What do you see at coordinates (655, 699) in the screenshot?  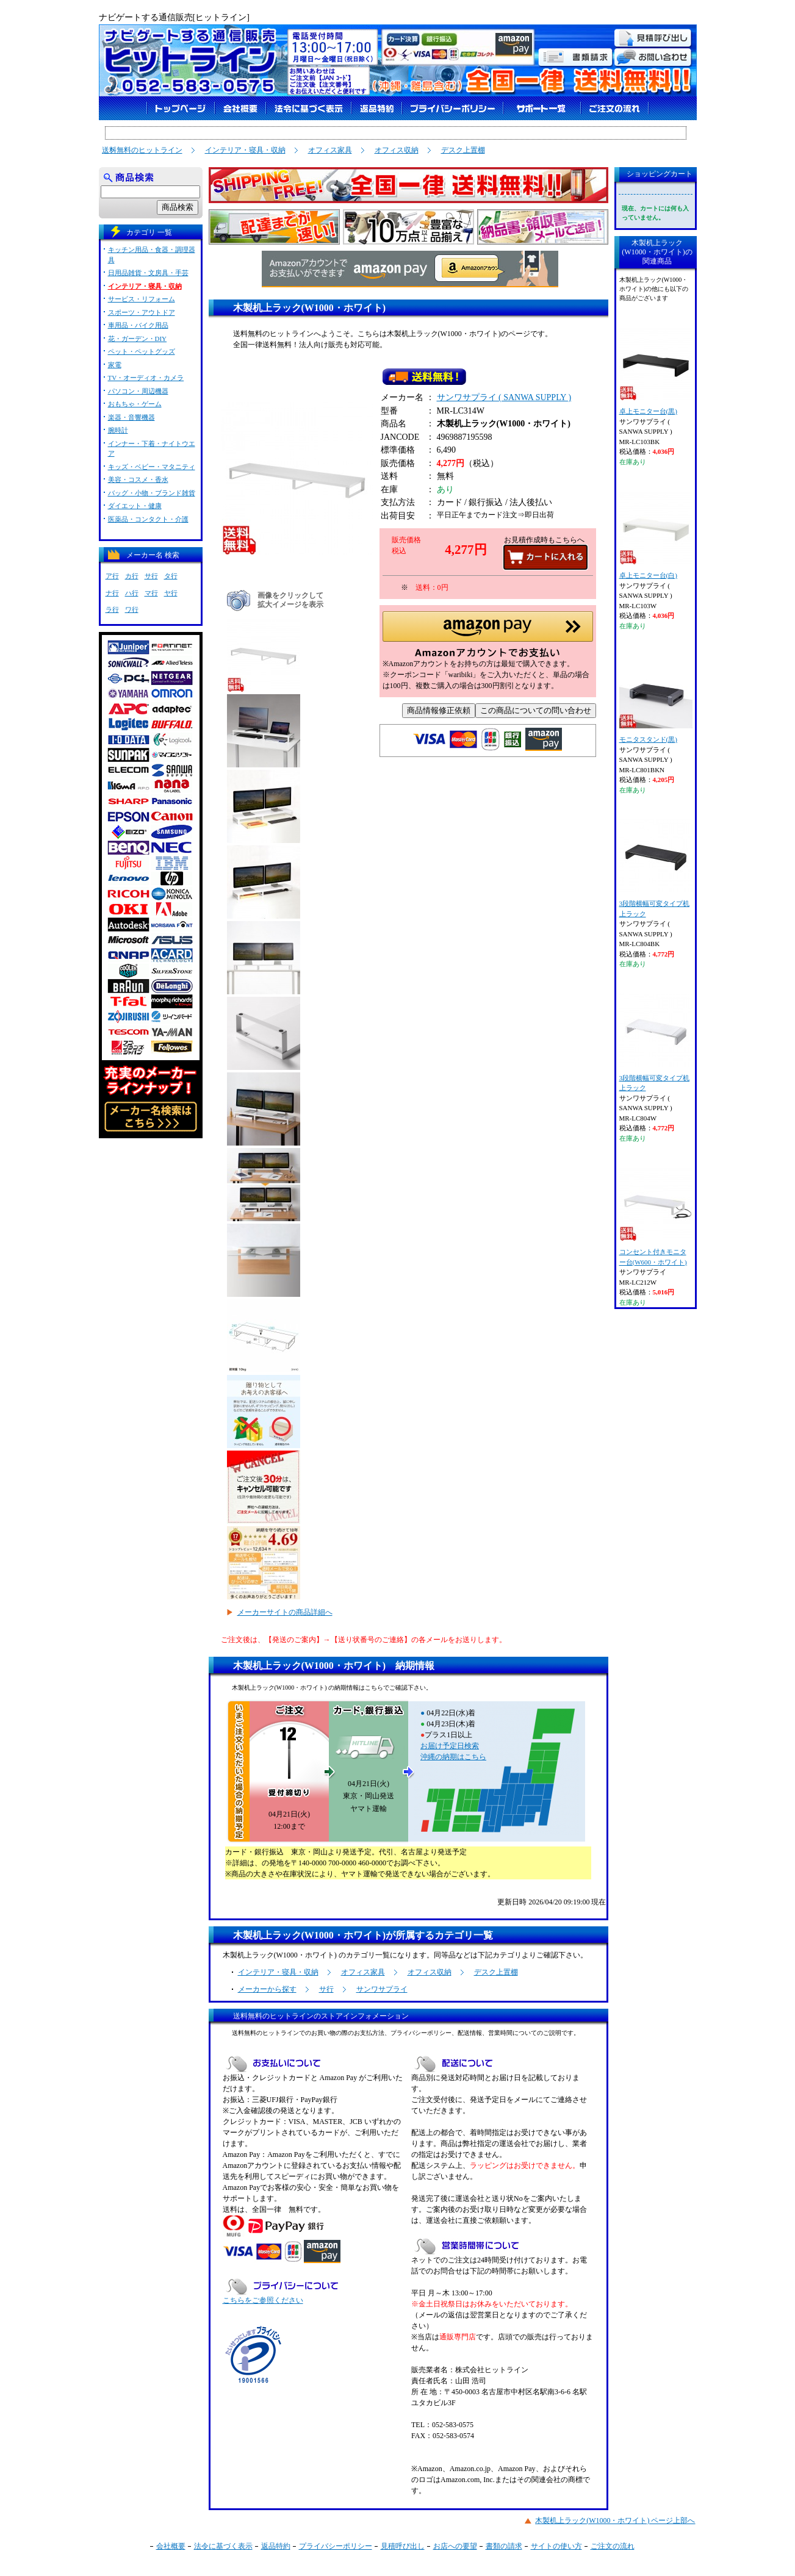 I see `モニタスタンド(黒)` at bounding box center [655, 699].